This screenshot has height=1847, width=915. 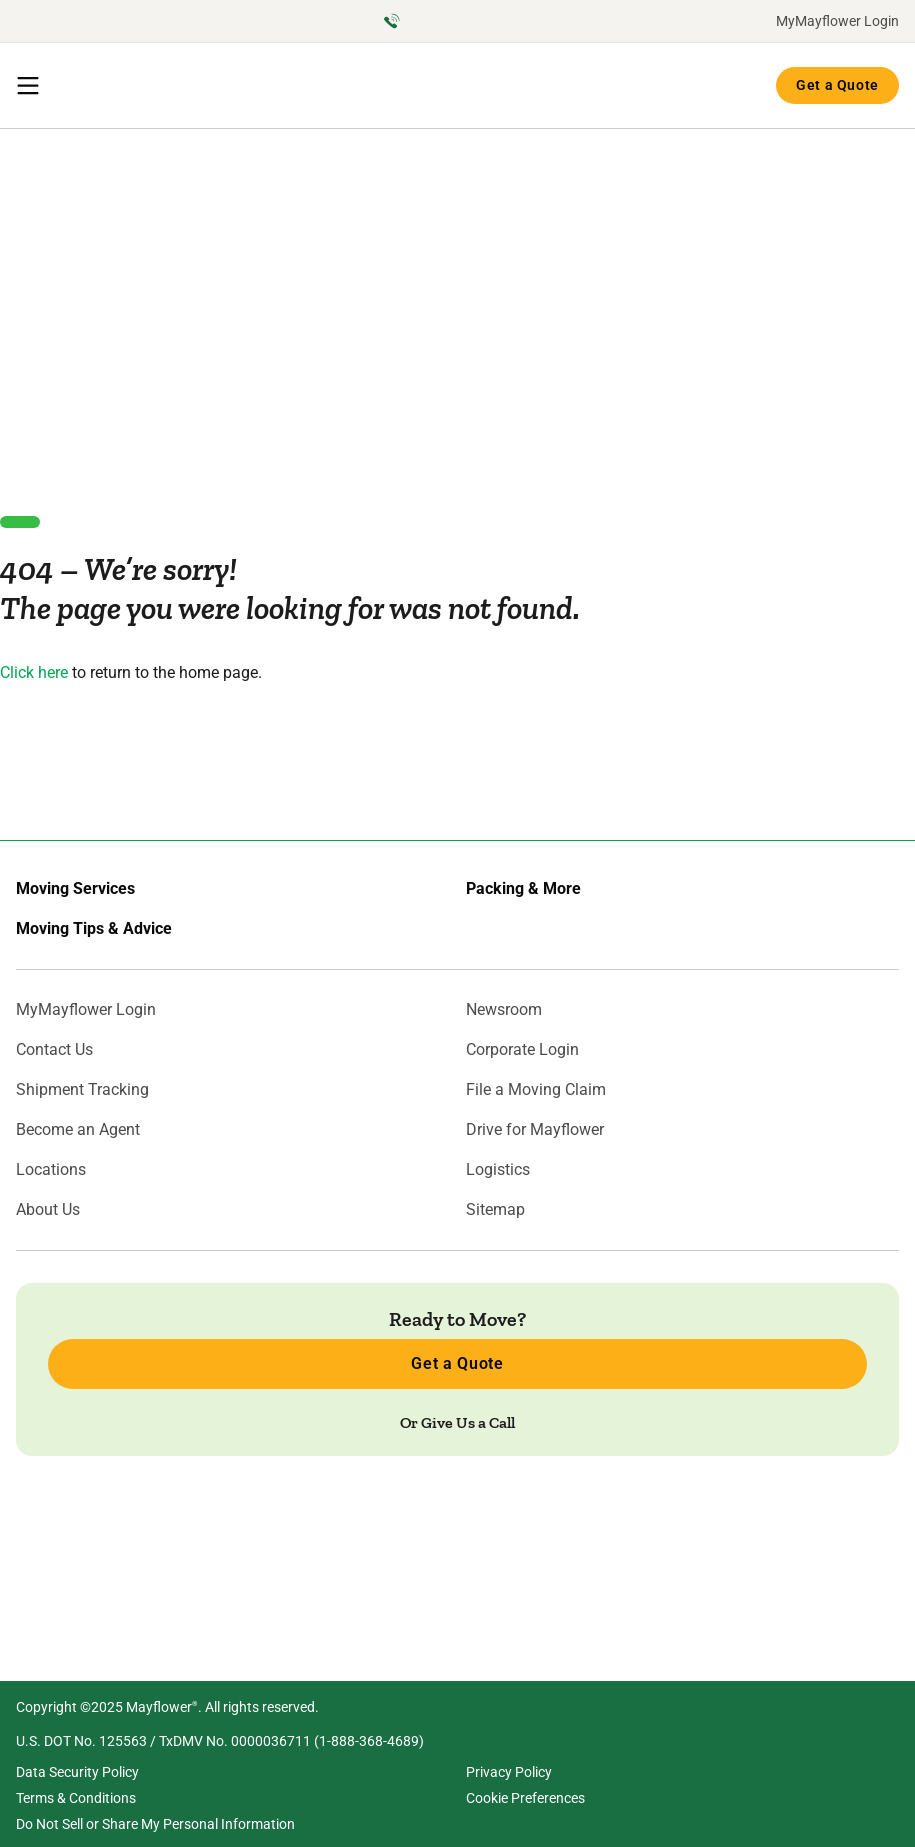 What do you see at coordinates (75, 889) in the screenshot?
I see `Moving Services` at bounding box center [75, 889].